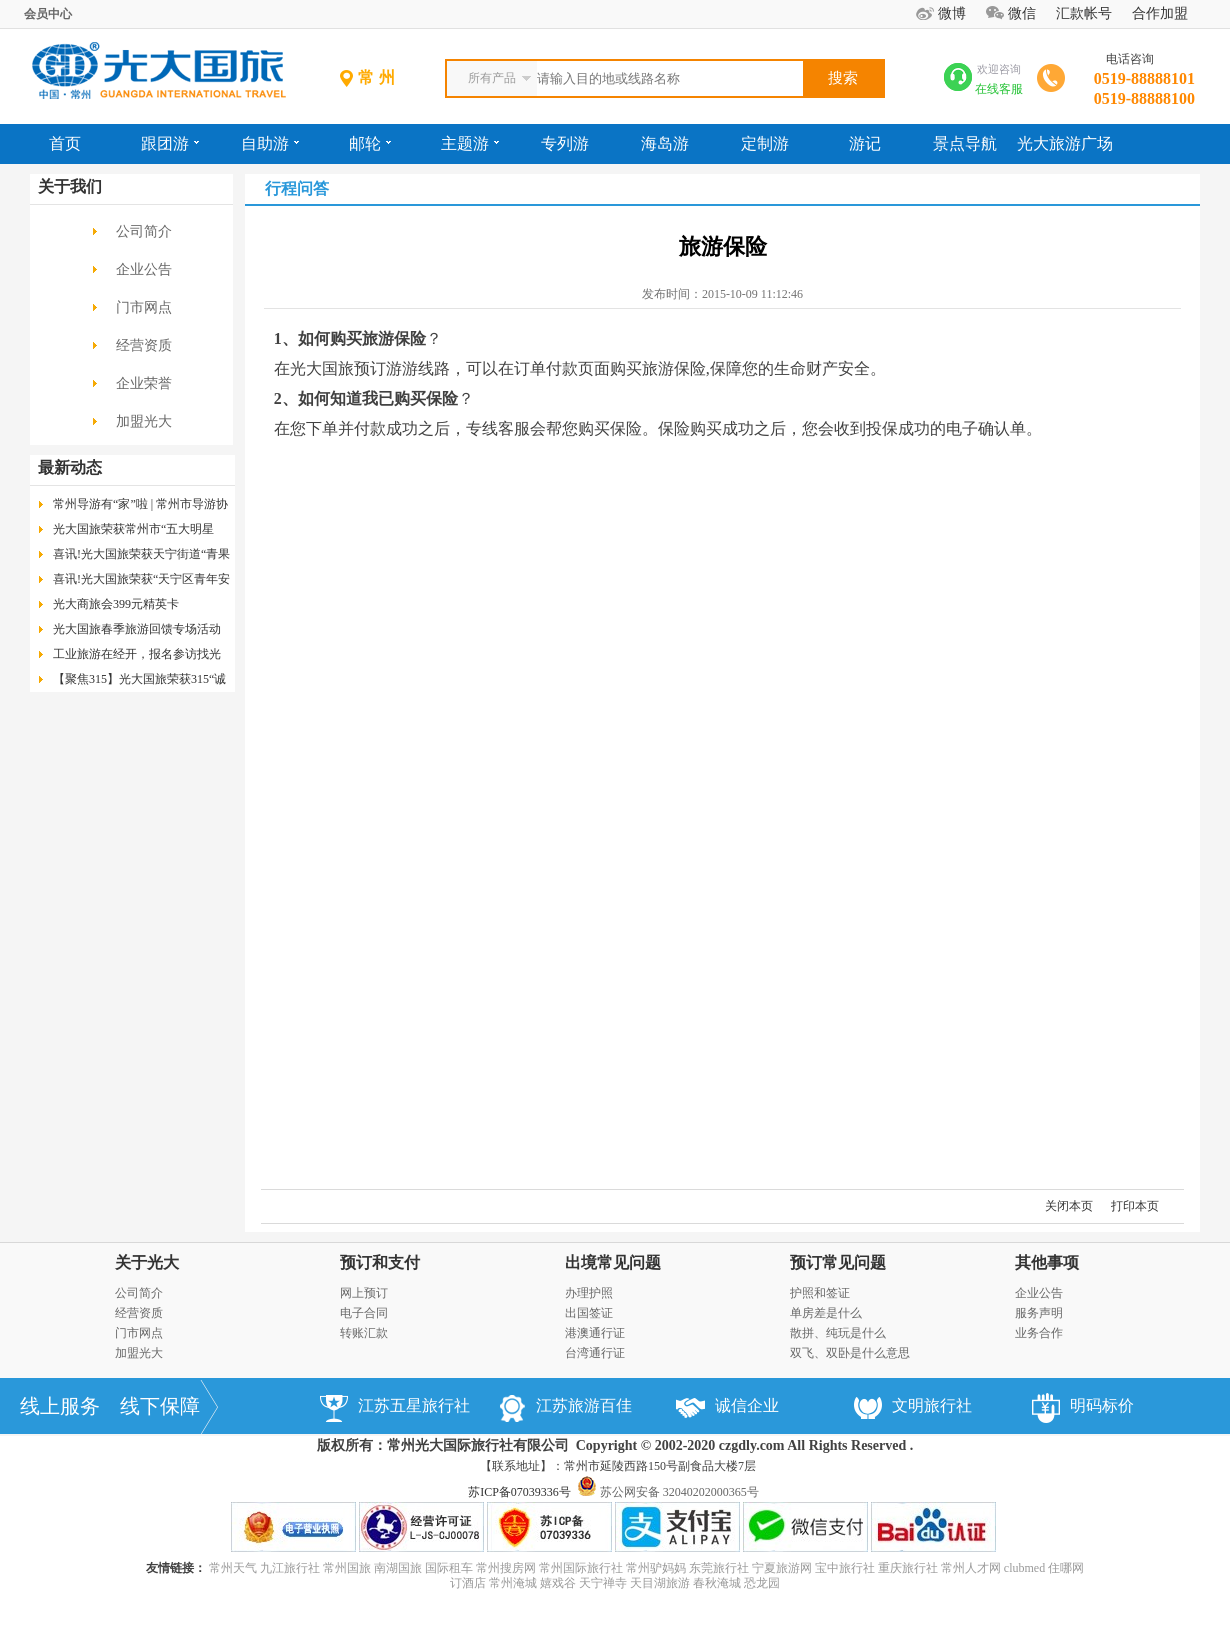  What do you see at coordinates (558, 1583) in the screenshot?
I see `嬉戏谷` at bounding box center [558, 1583].